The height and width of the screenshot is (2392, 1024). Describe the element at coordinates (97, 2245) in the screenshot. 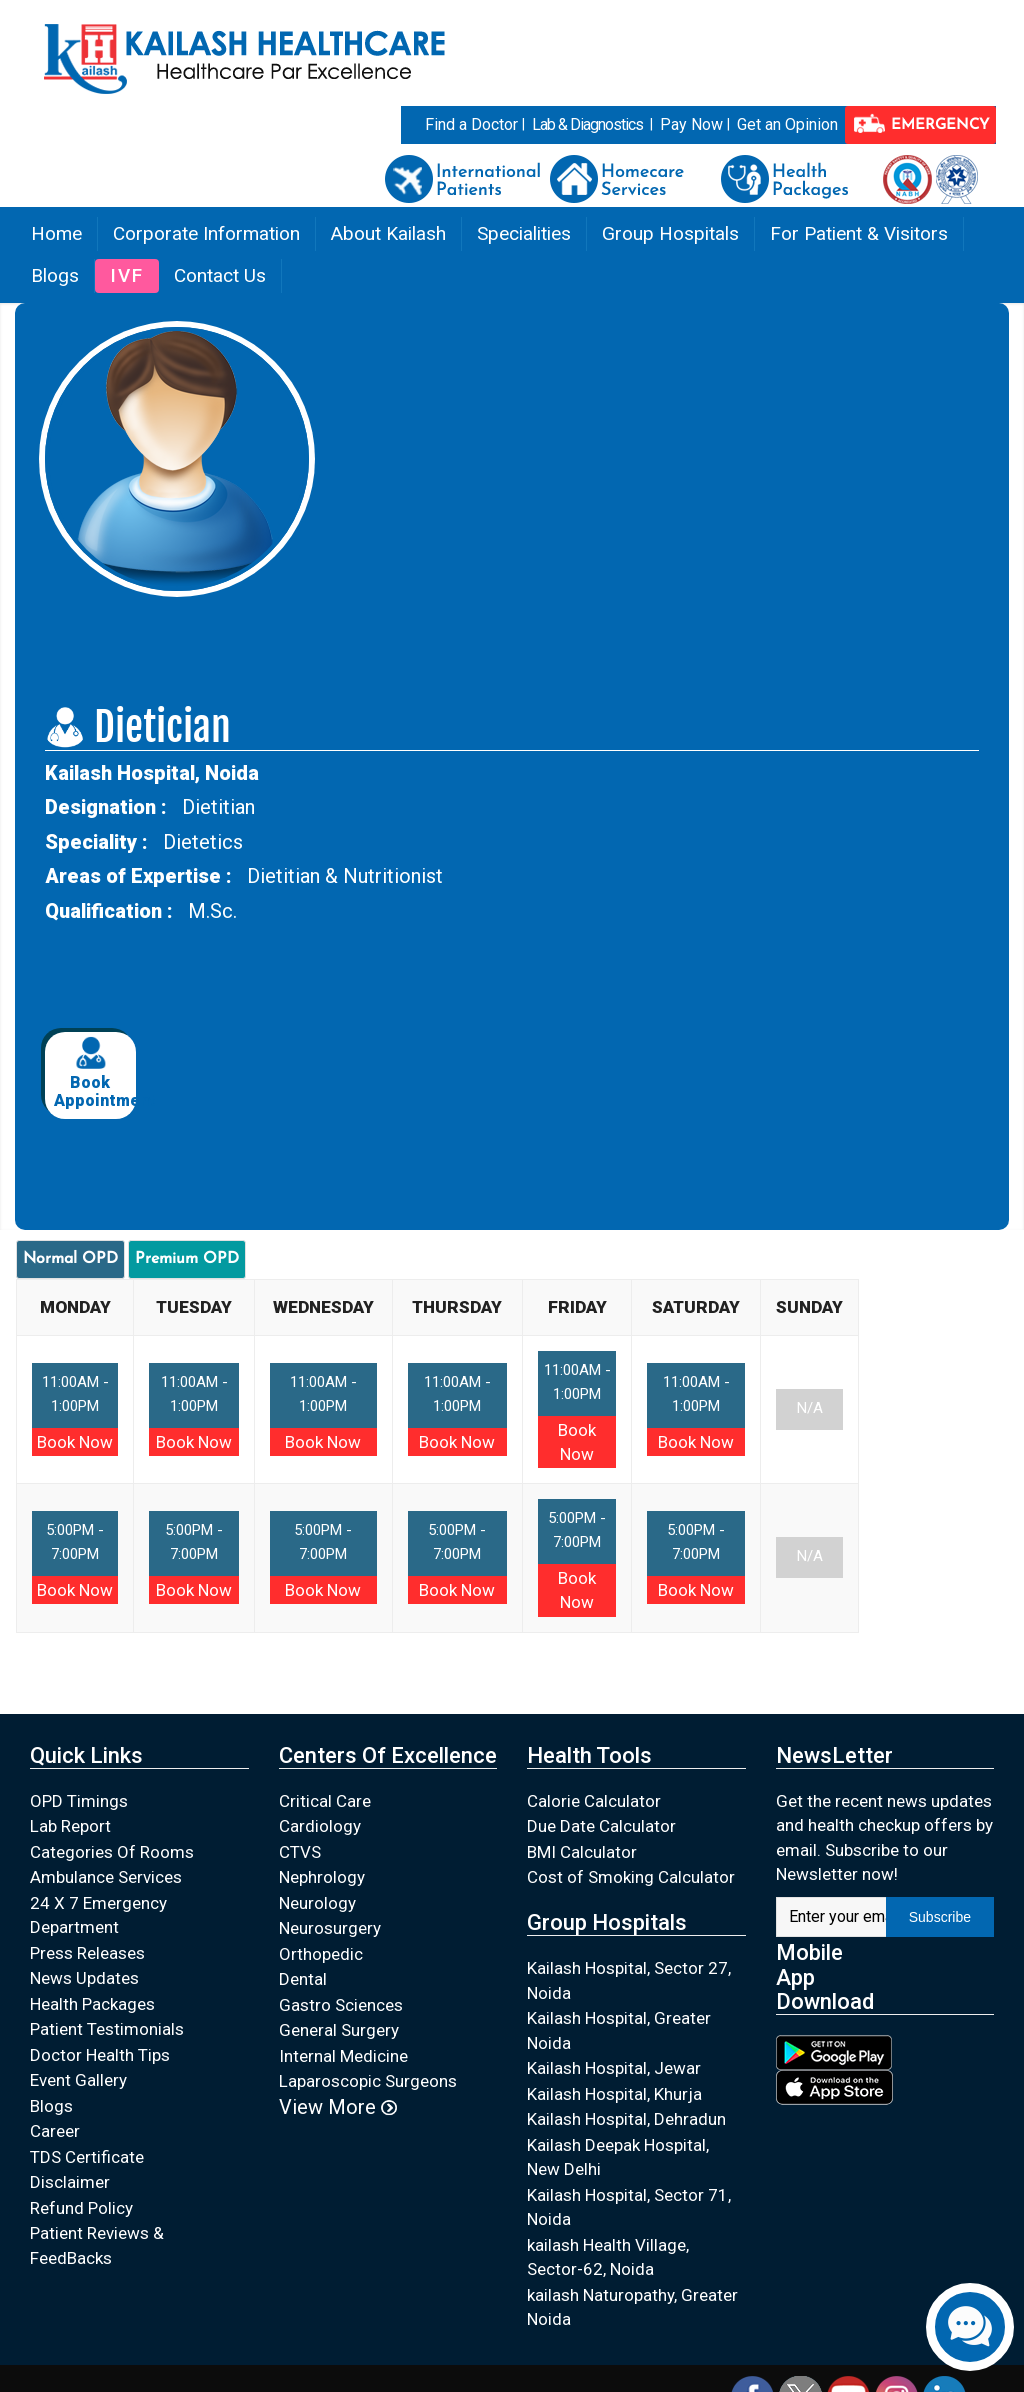

I see `Patient Reviews & FeedBacks` at that location.